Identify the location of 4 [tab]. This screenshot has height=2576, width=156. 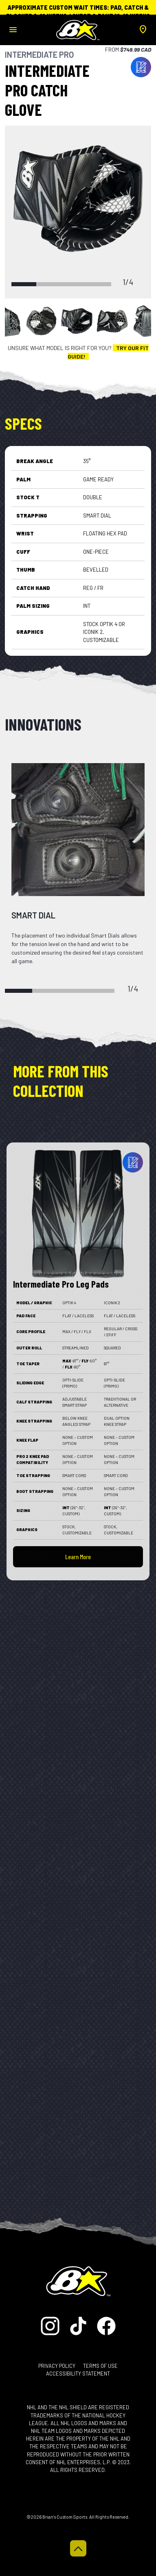
(98, 284).